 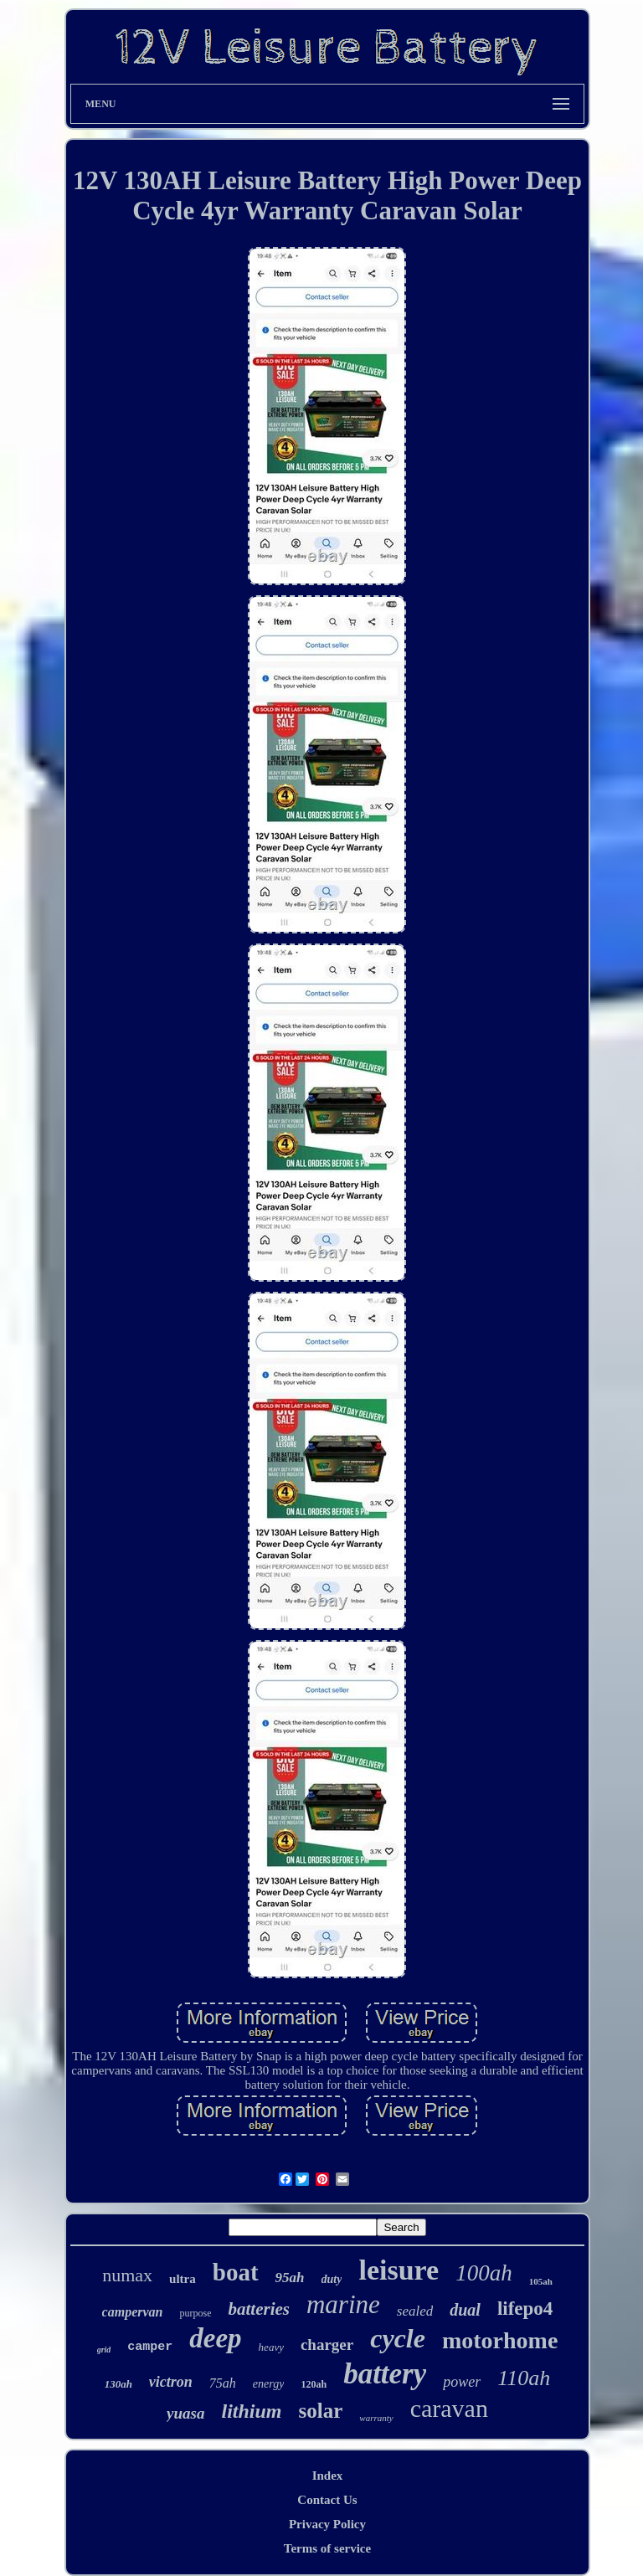 What do you see at coordinates (314, 2384) in the screenshot?
I see `120ah` at bounding box center [314, 2384].